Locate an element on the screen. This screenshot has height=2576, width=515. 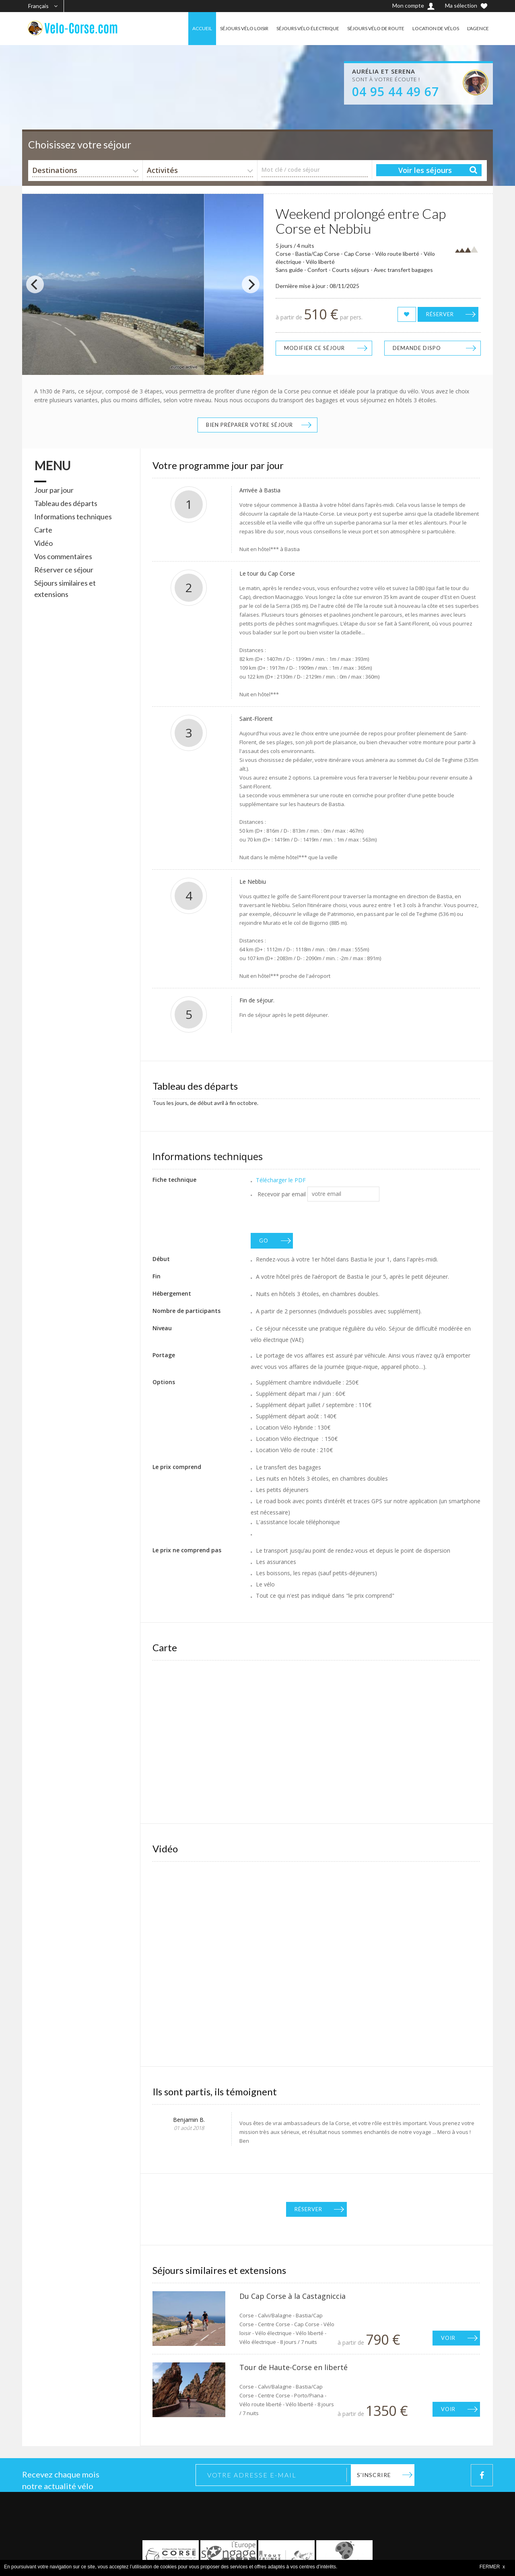
SÉJOURS VÉLO LOISIR is located at coordinates (244, 28).